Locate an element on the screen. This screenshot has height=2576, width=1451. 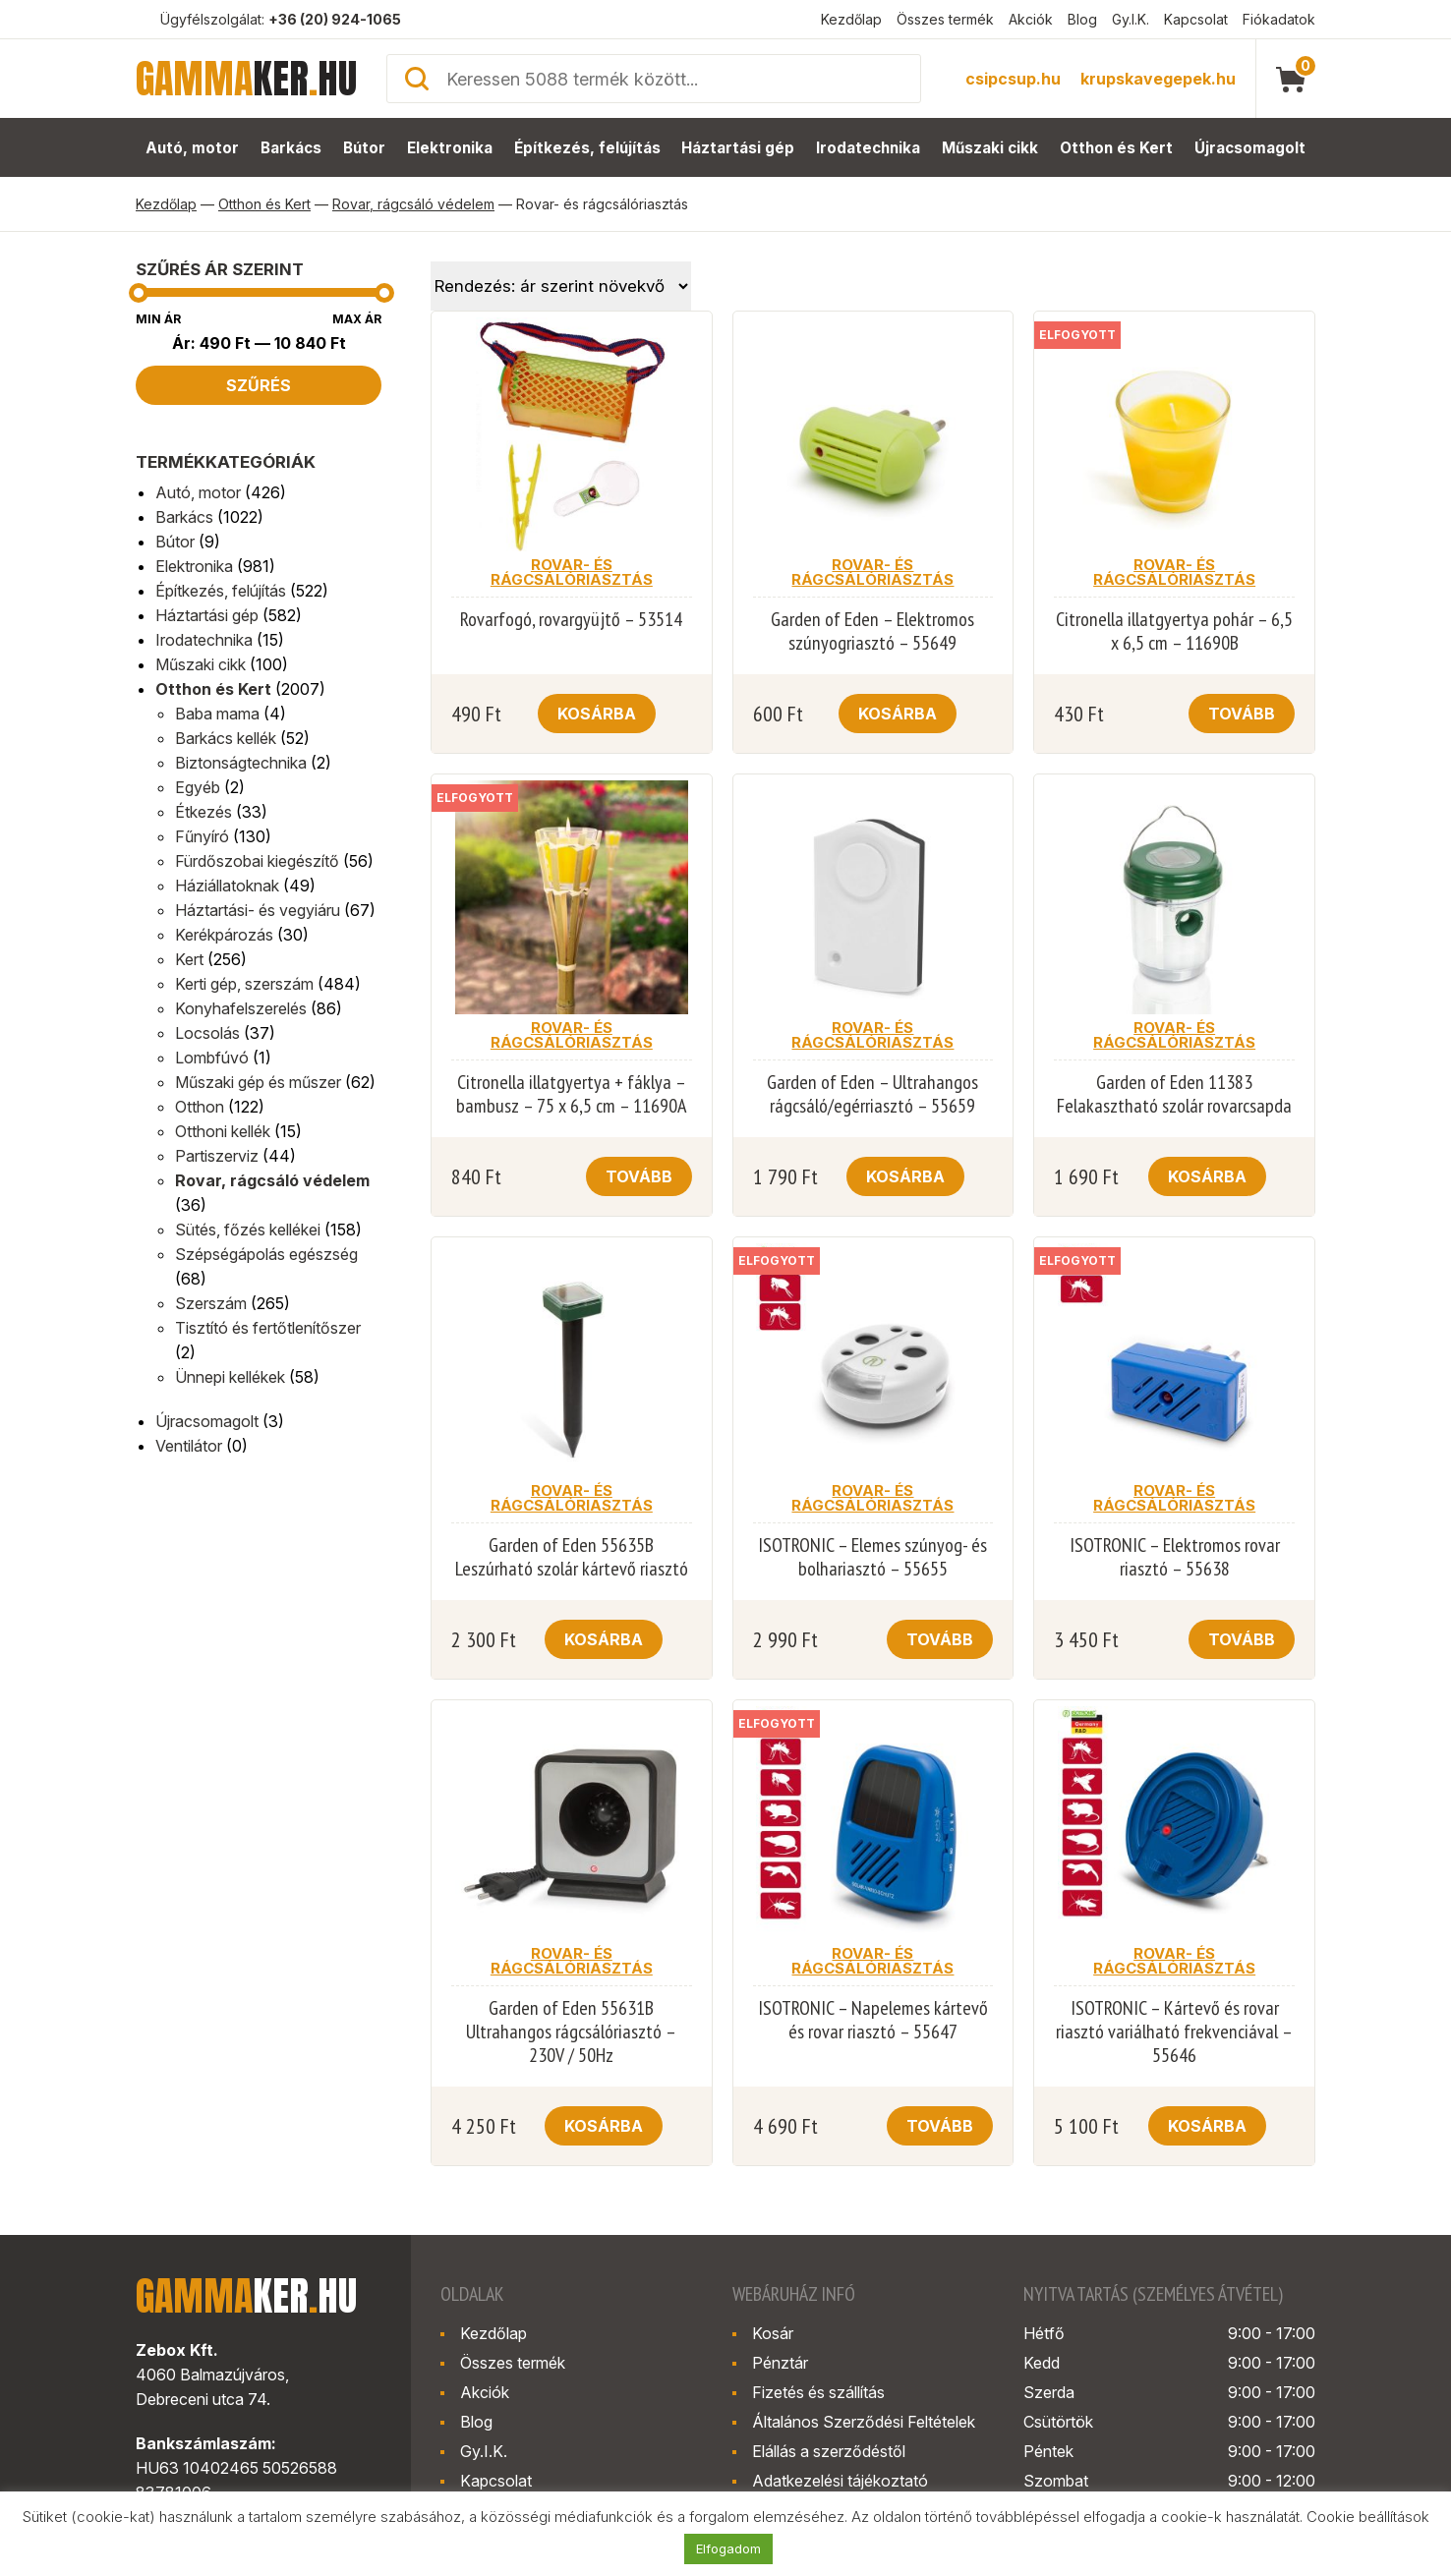
Elfogadom [button] is located at coordinates (728, 2548).